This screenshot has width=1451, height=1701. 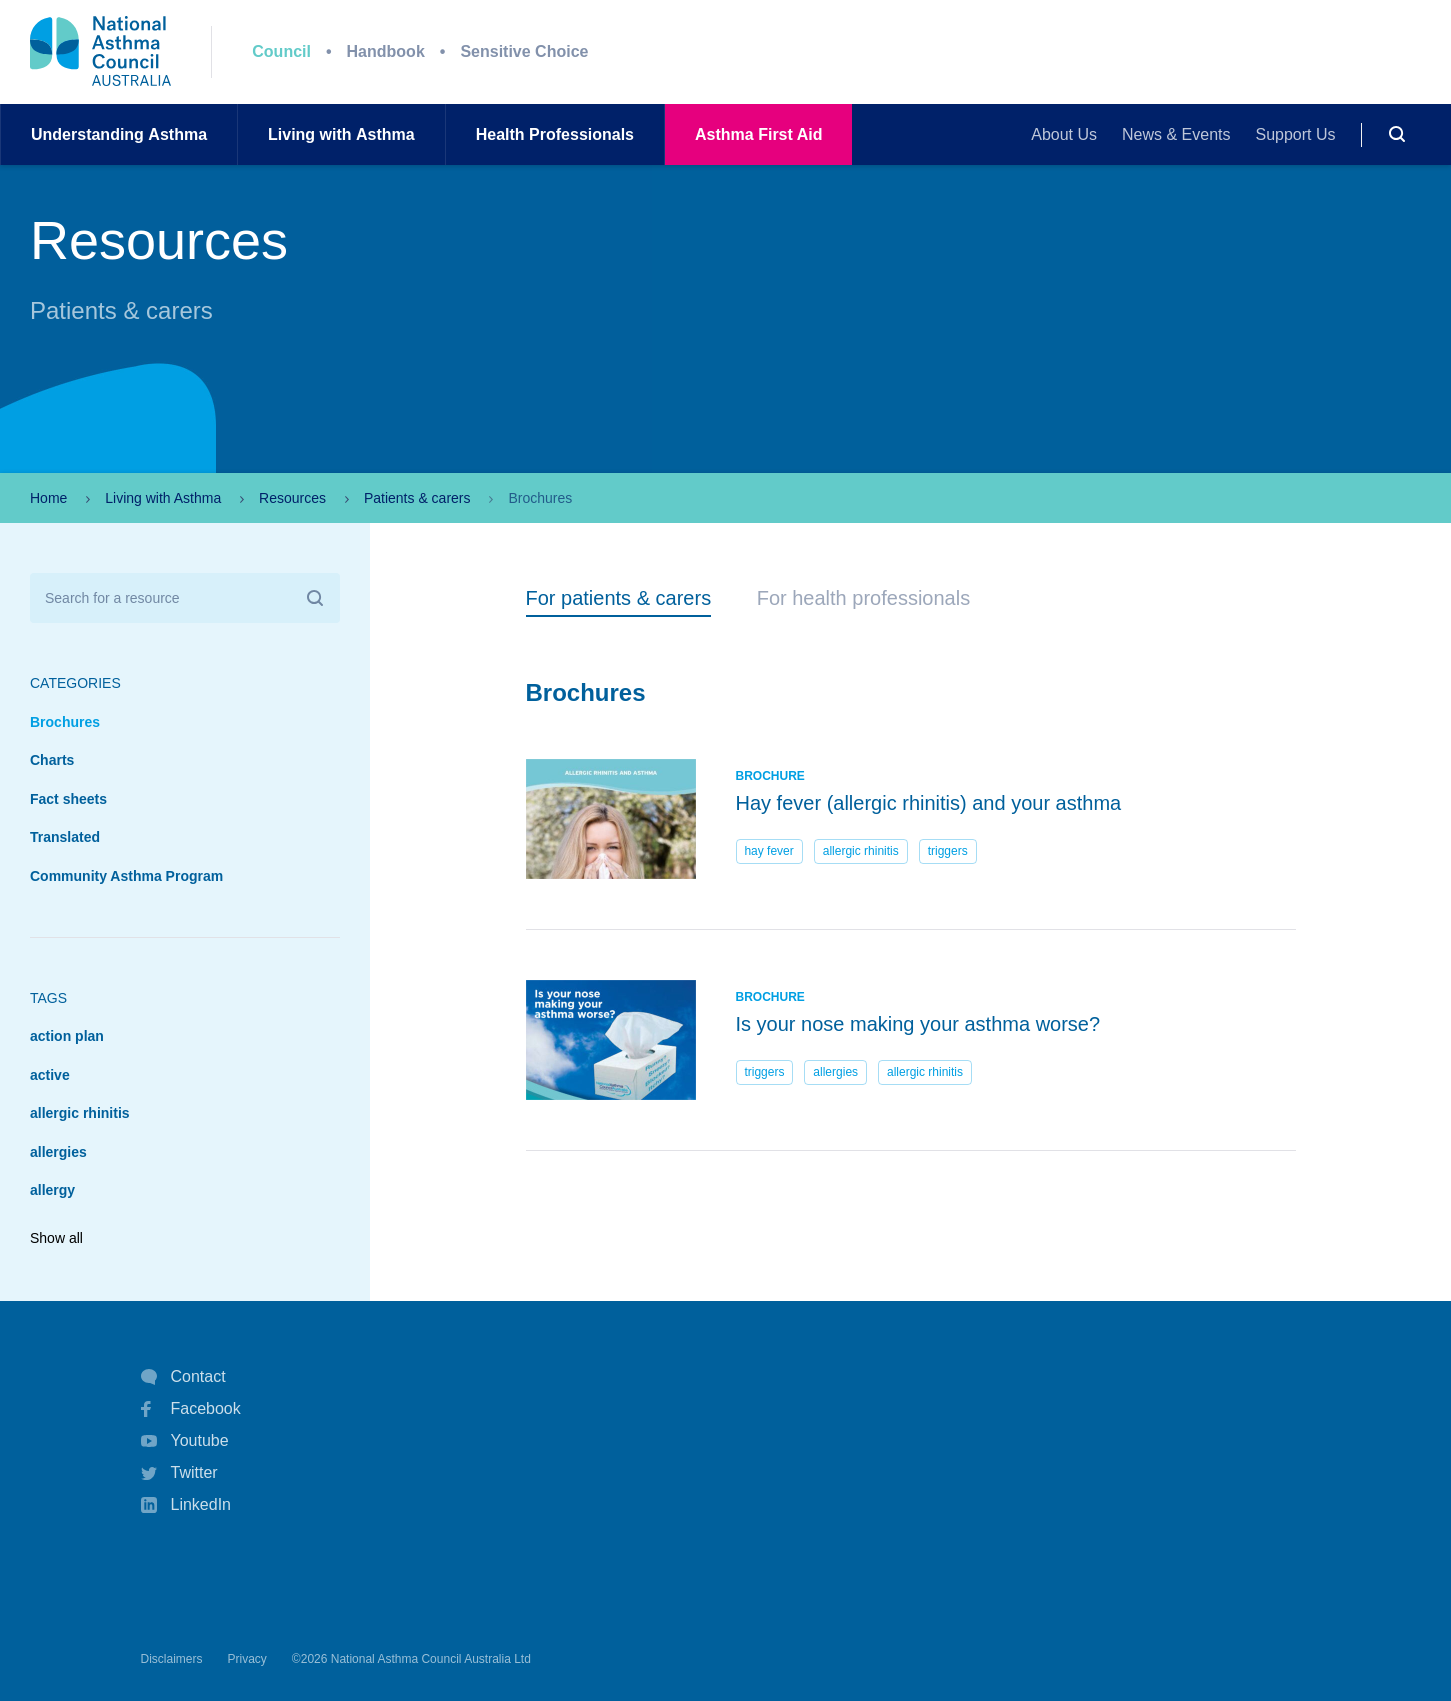 What do you see at coordinates (56, 1238) in the screenshot?
I see `Show all` at bounding box center [56, 1238].